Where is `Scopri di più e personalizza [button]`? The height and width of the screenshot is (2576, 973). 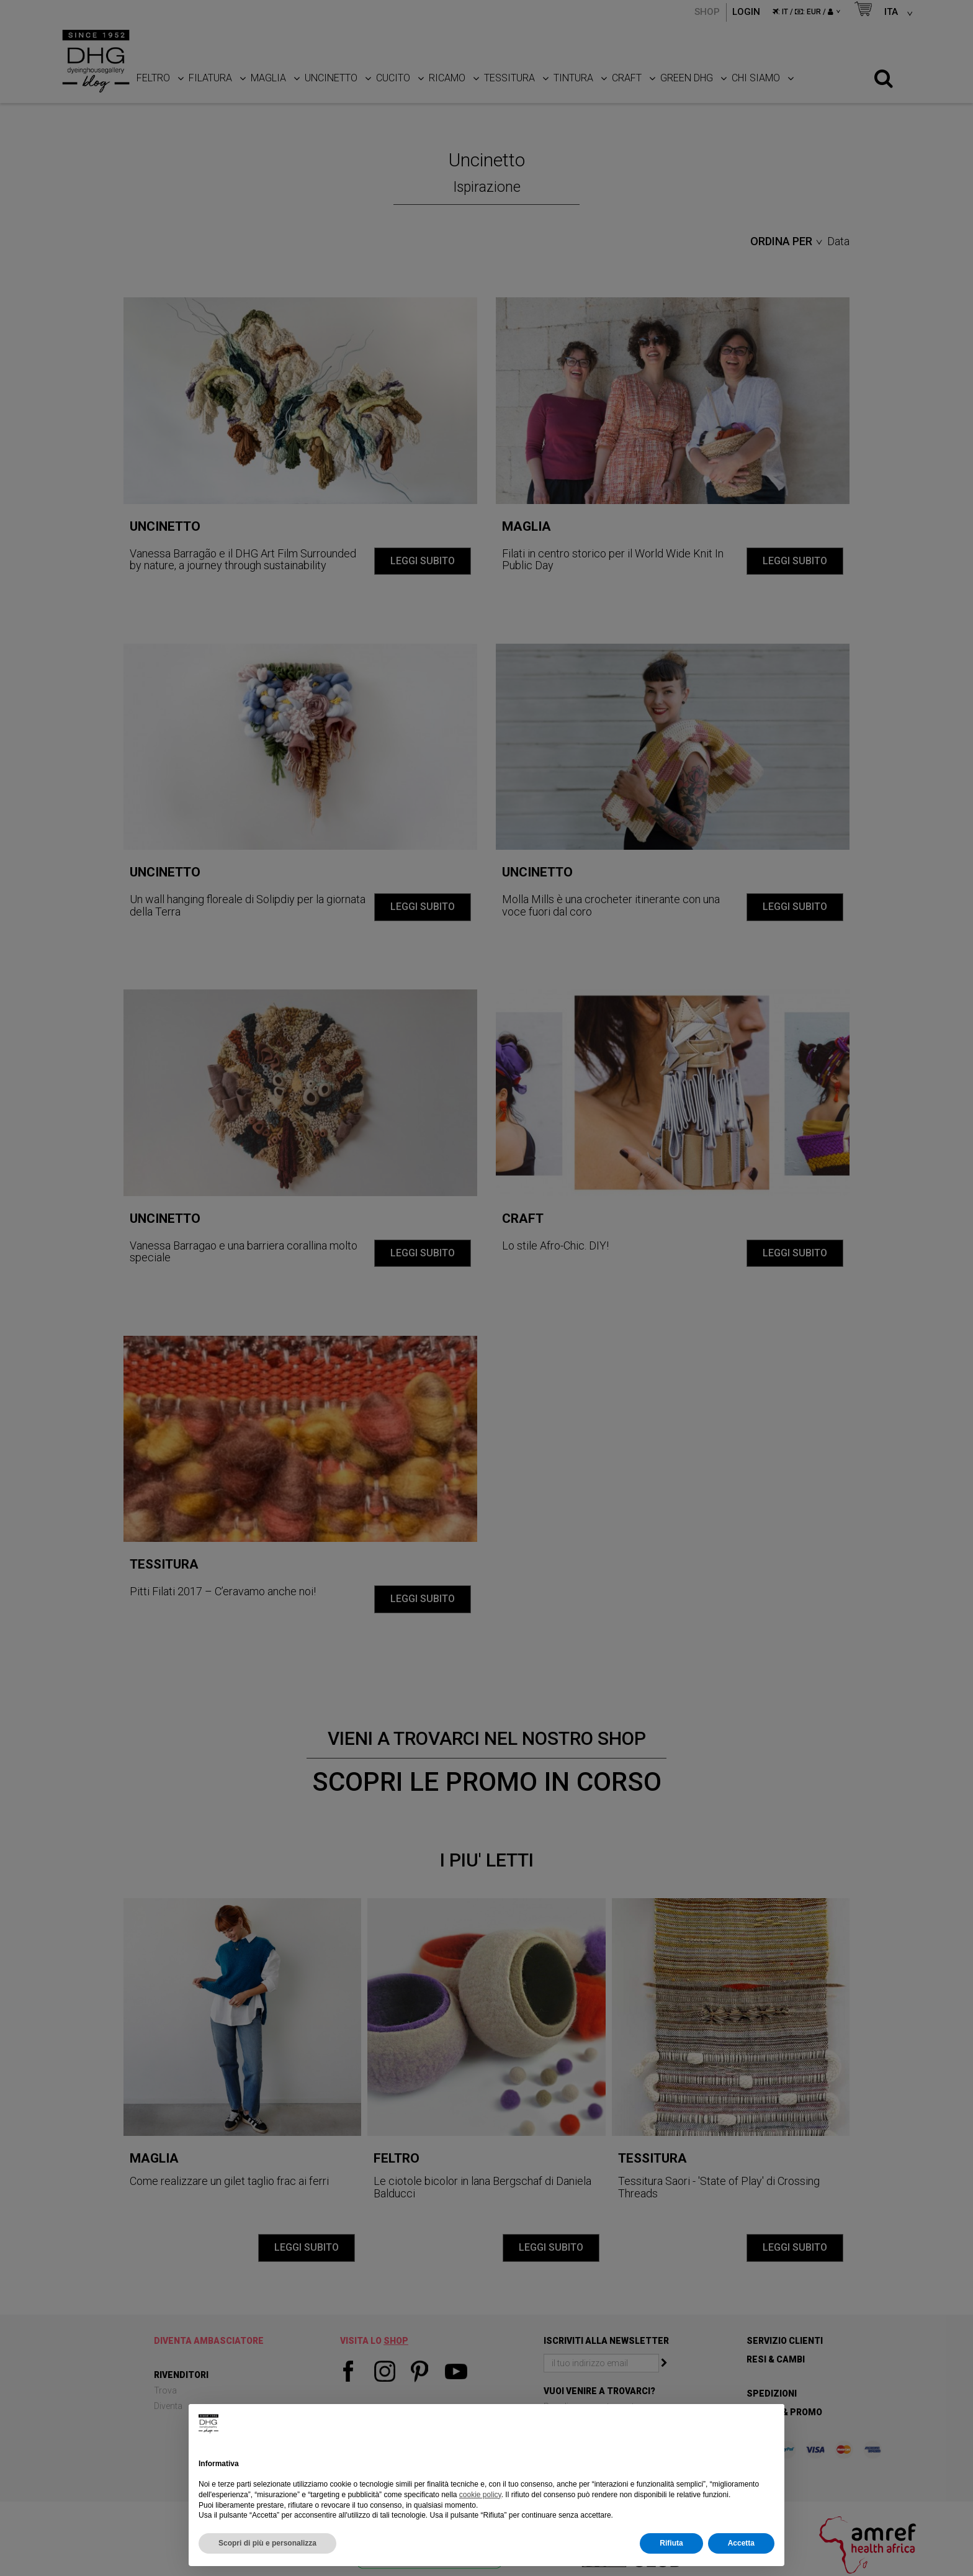 Scopri di più e personalizza [button] is located at coordinates (267, 2543).